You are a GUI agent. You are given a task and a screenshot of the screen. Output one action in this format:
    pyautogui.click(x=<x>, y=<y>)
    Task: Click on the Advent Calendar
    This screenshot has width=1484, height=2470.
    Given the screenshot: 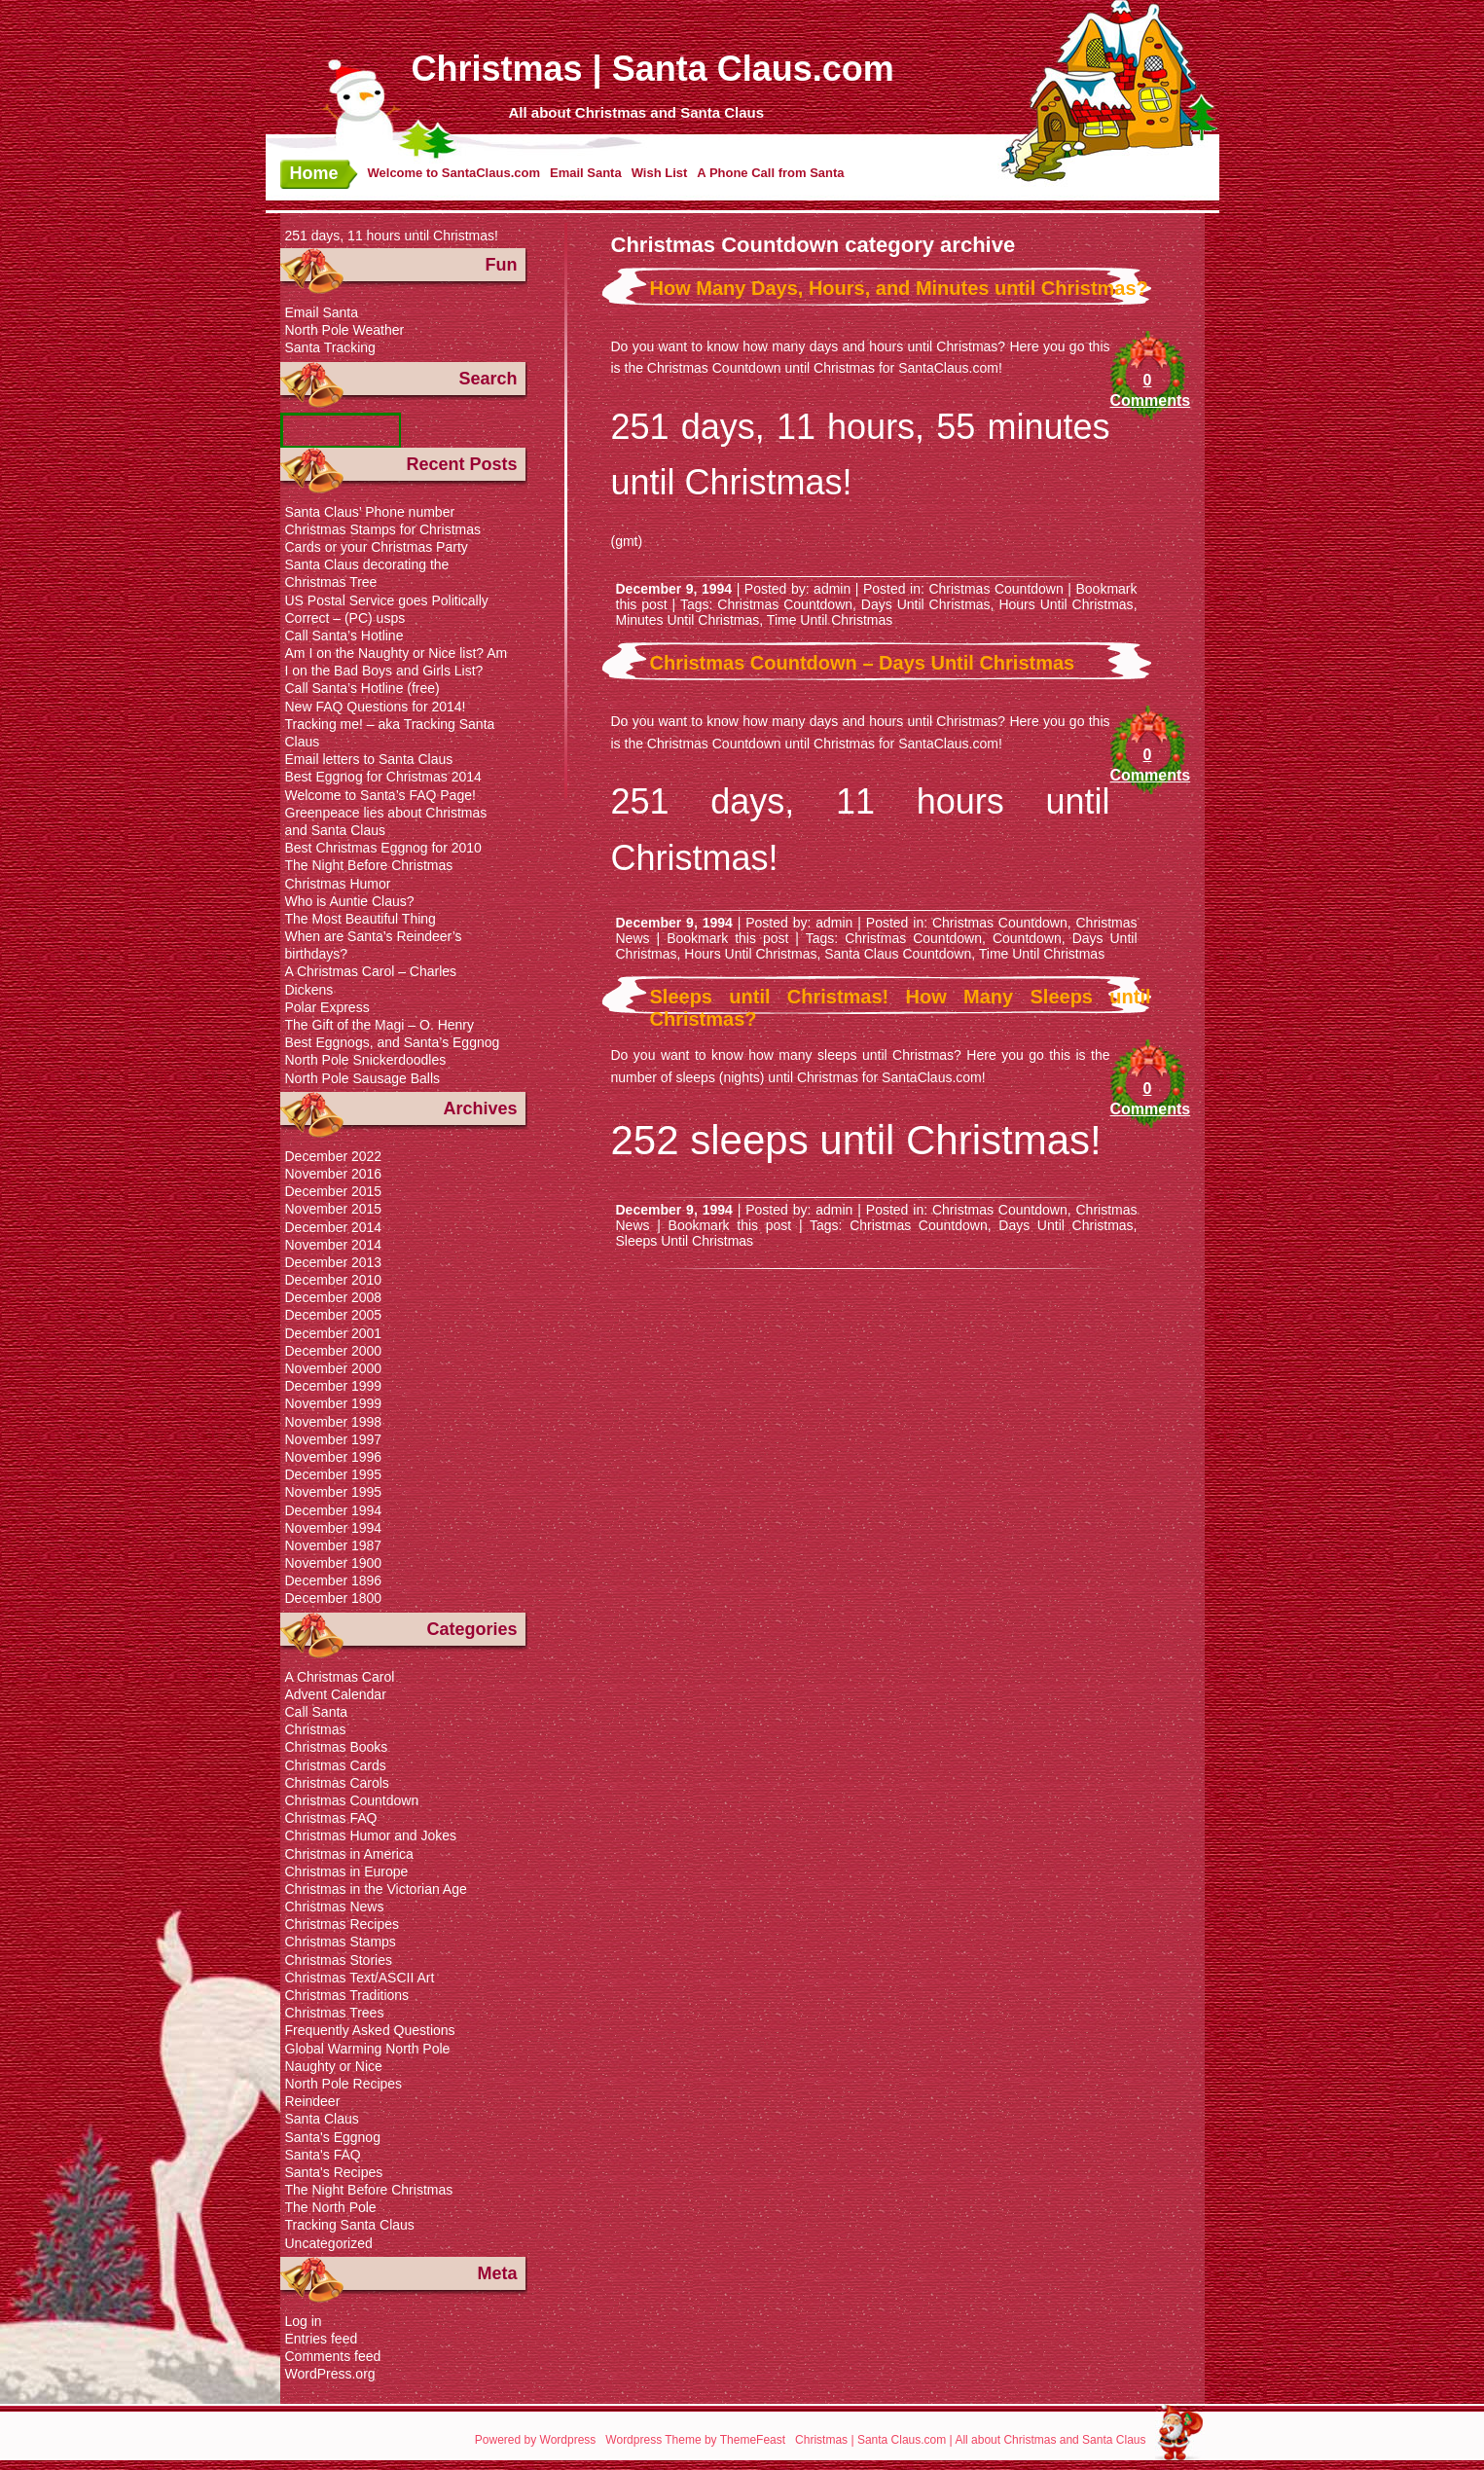 What is the action you would take?
    pyautogui.click(x=335, y=1694)
    